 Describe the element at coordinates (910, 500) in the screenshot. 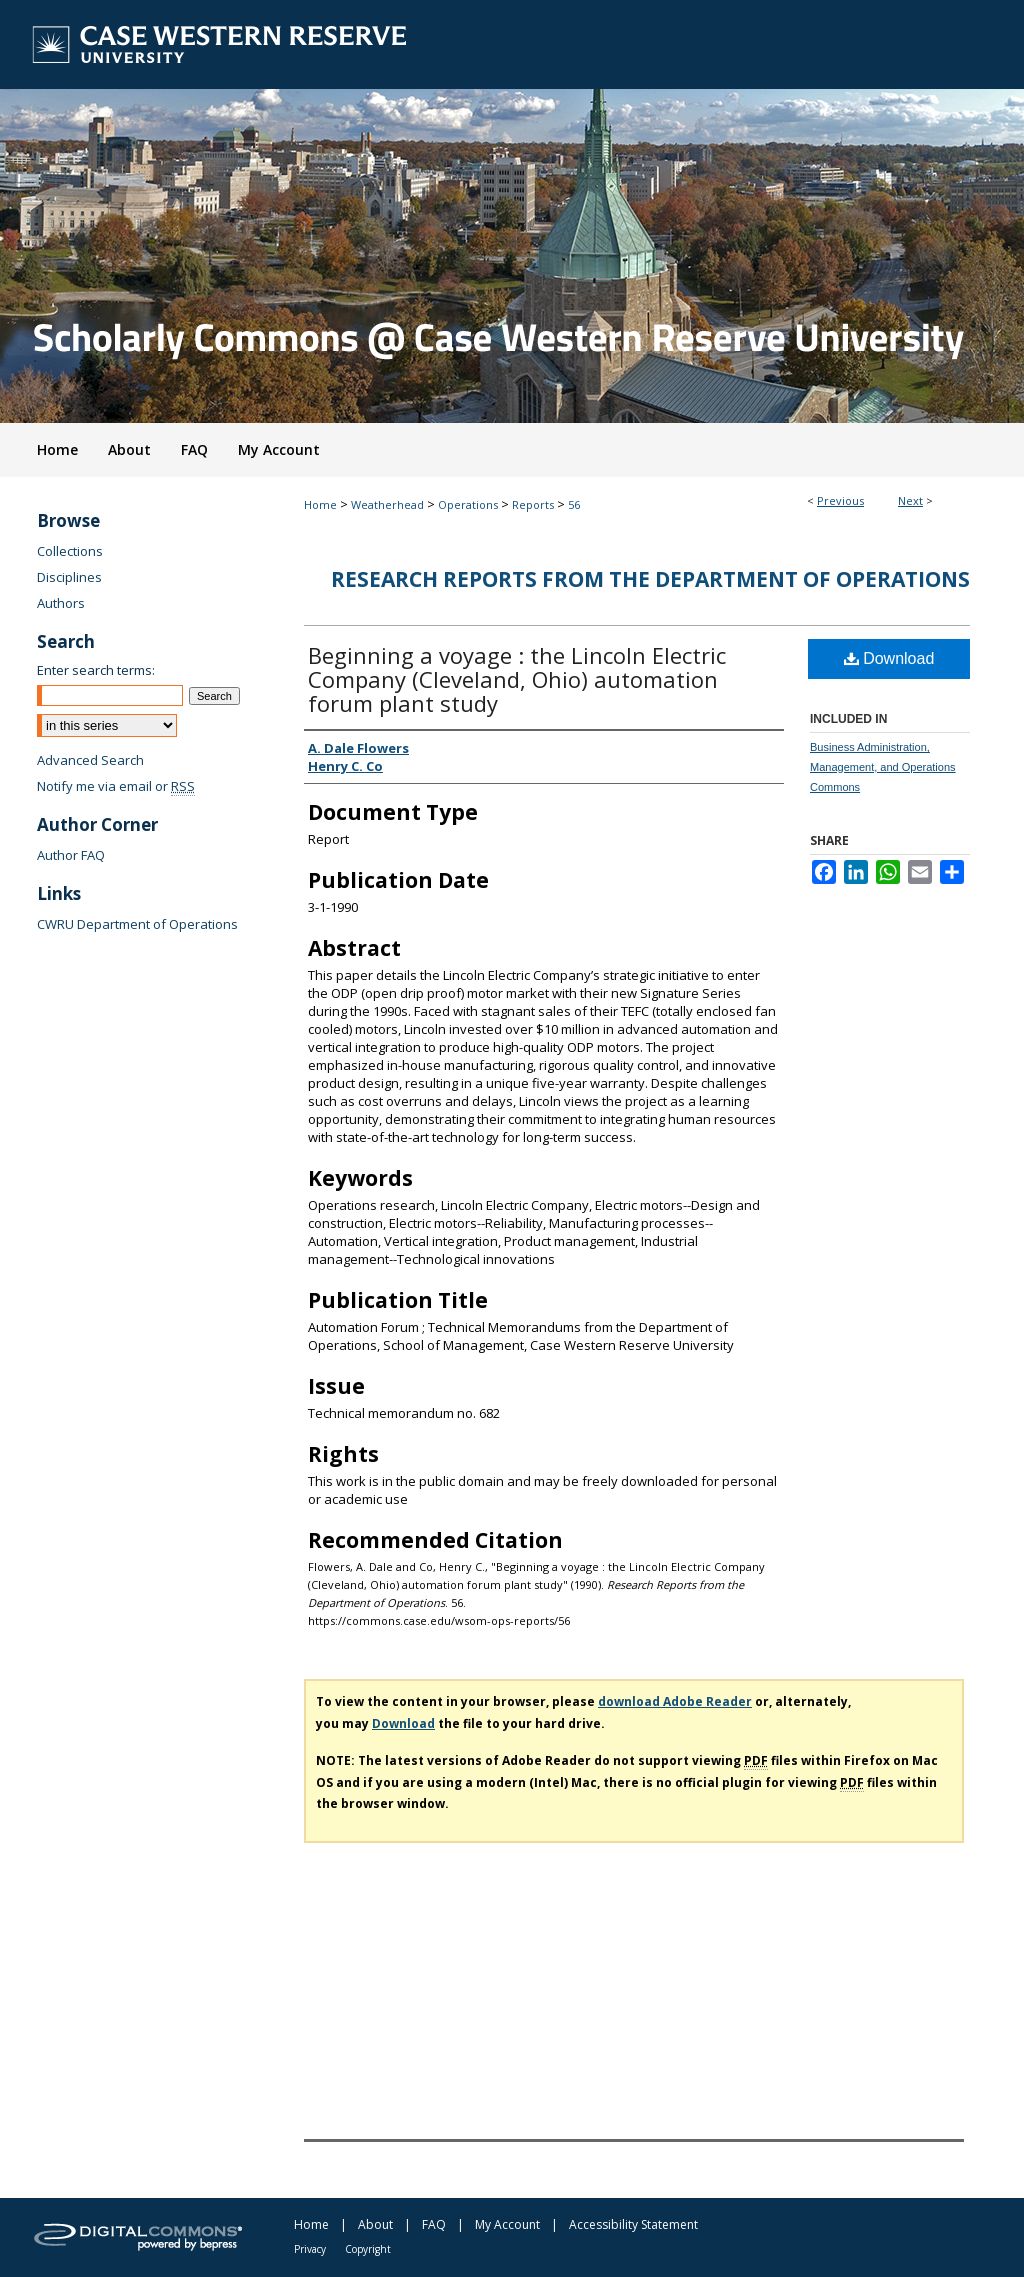

I see `Next` at that location.